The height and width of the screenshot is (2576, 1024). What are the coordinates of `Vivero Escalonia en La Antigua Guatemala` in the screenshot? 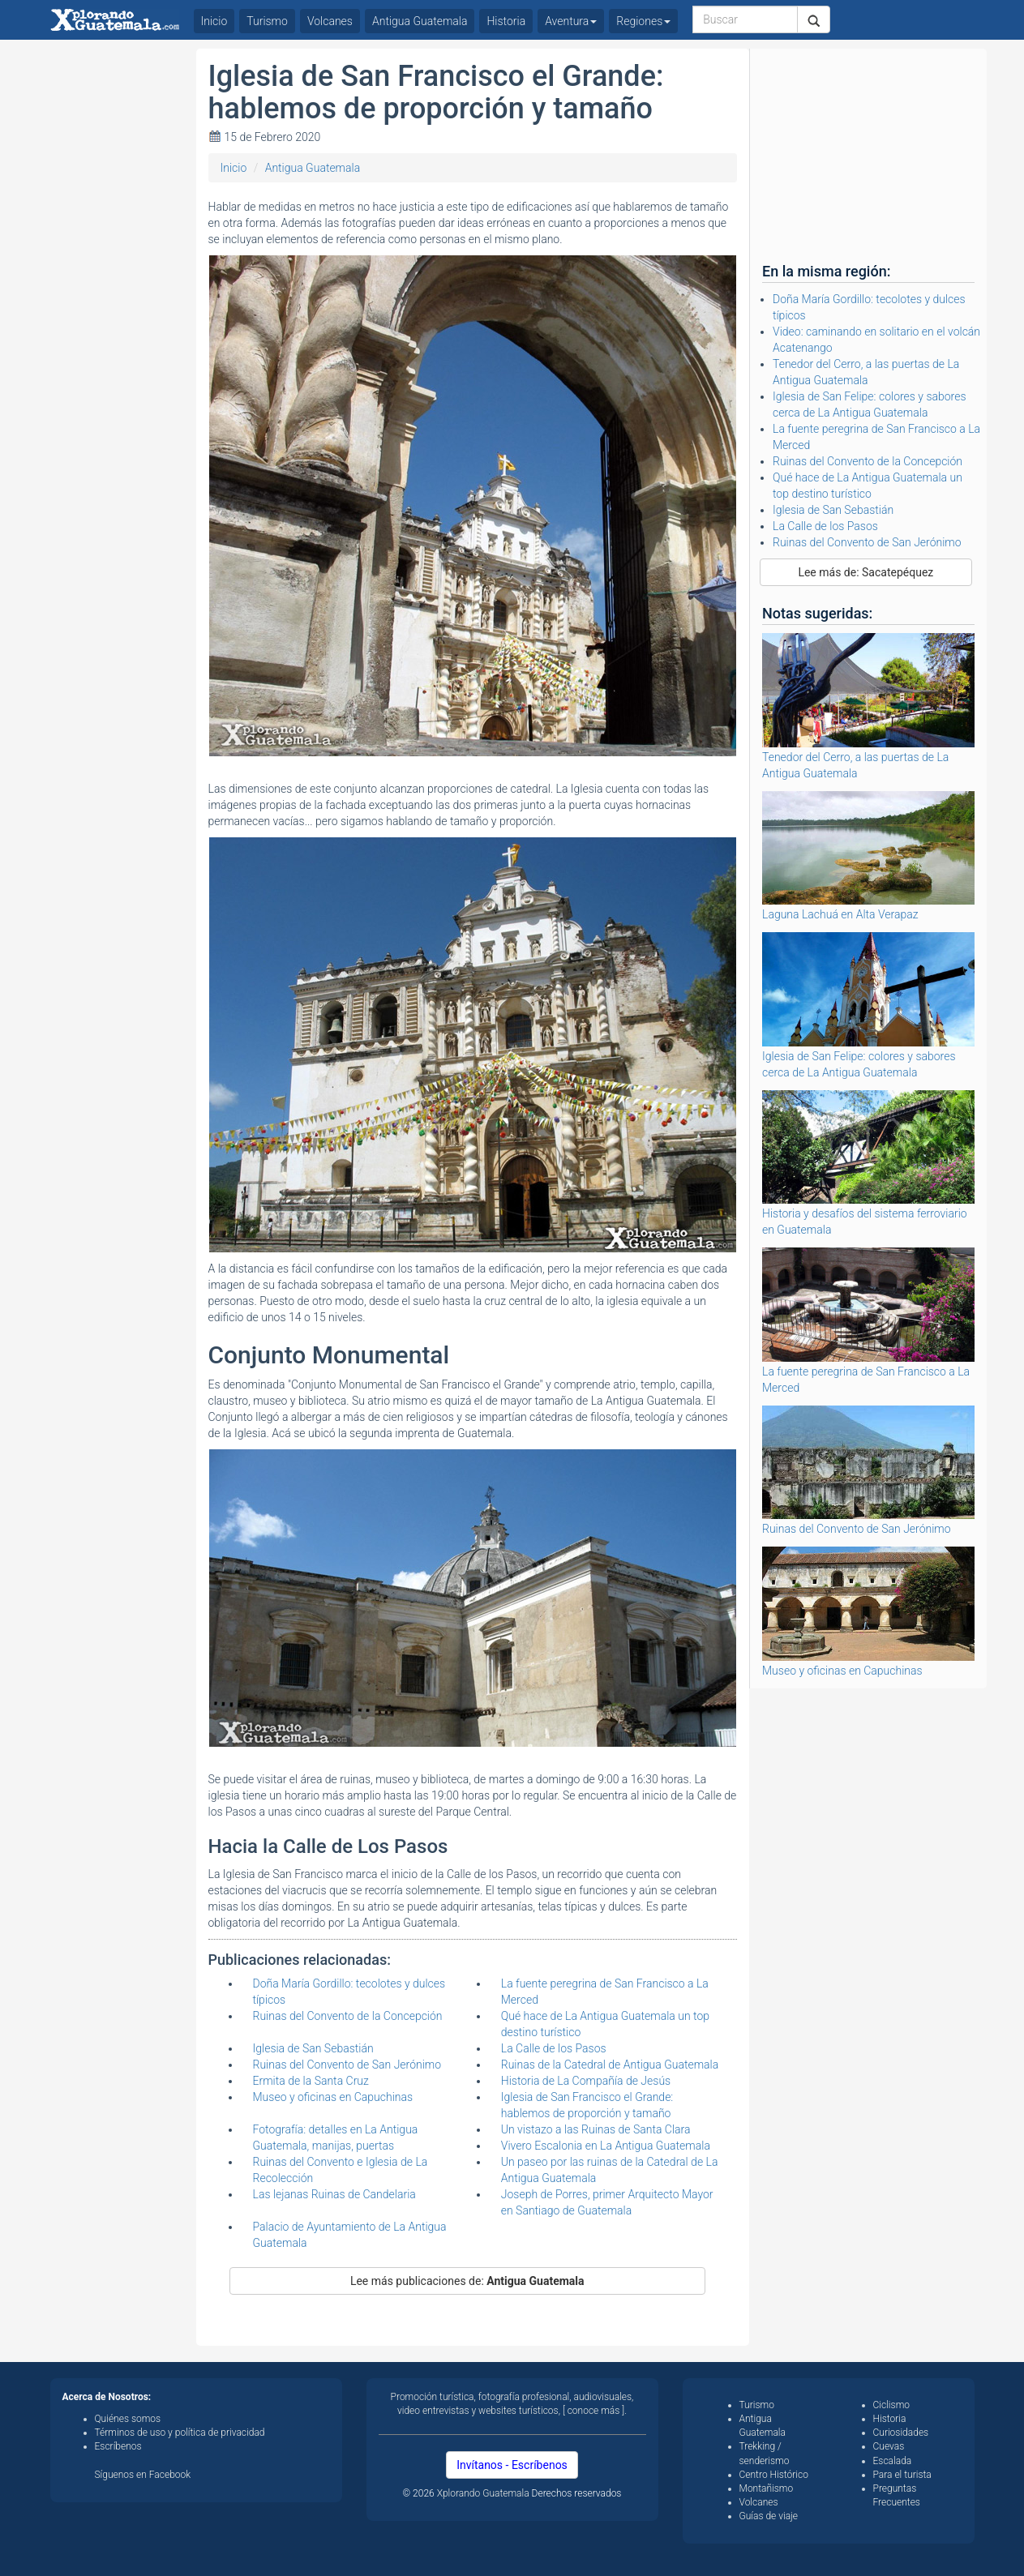 It's located at (605, 2145).